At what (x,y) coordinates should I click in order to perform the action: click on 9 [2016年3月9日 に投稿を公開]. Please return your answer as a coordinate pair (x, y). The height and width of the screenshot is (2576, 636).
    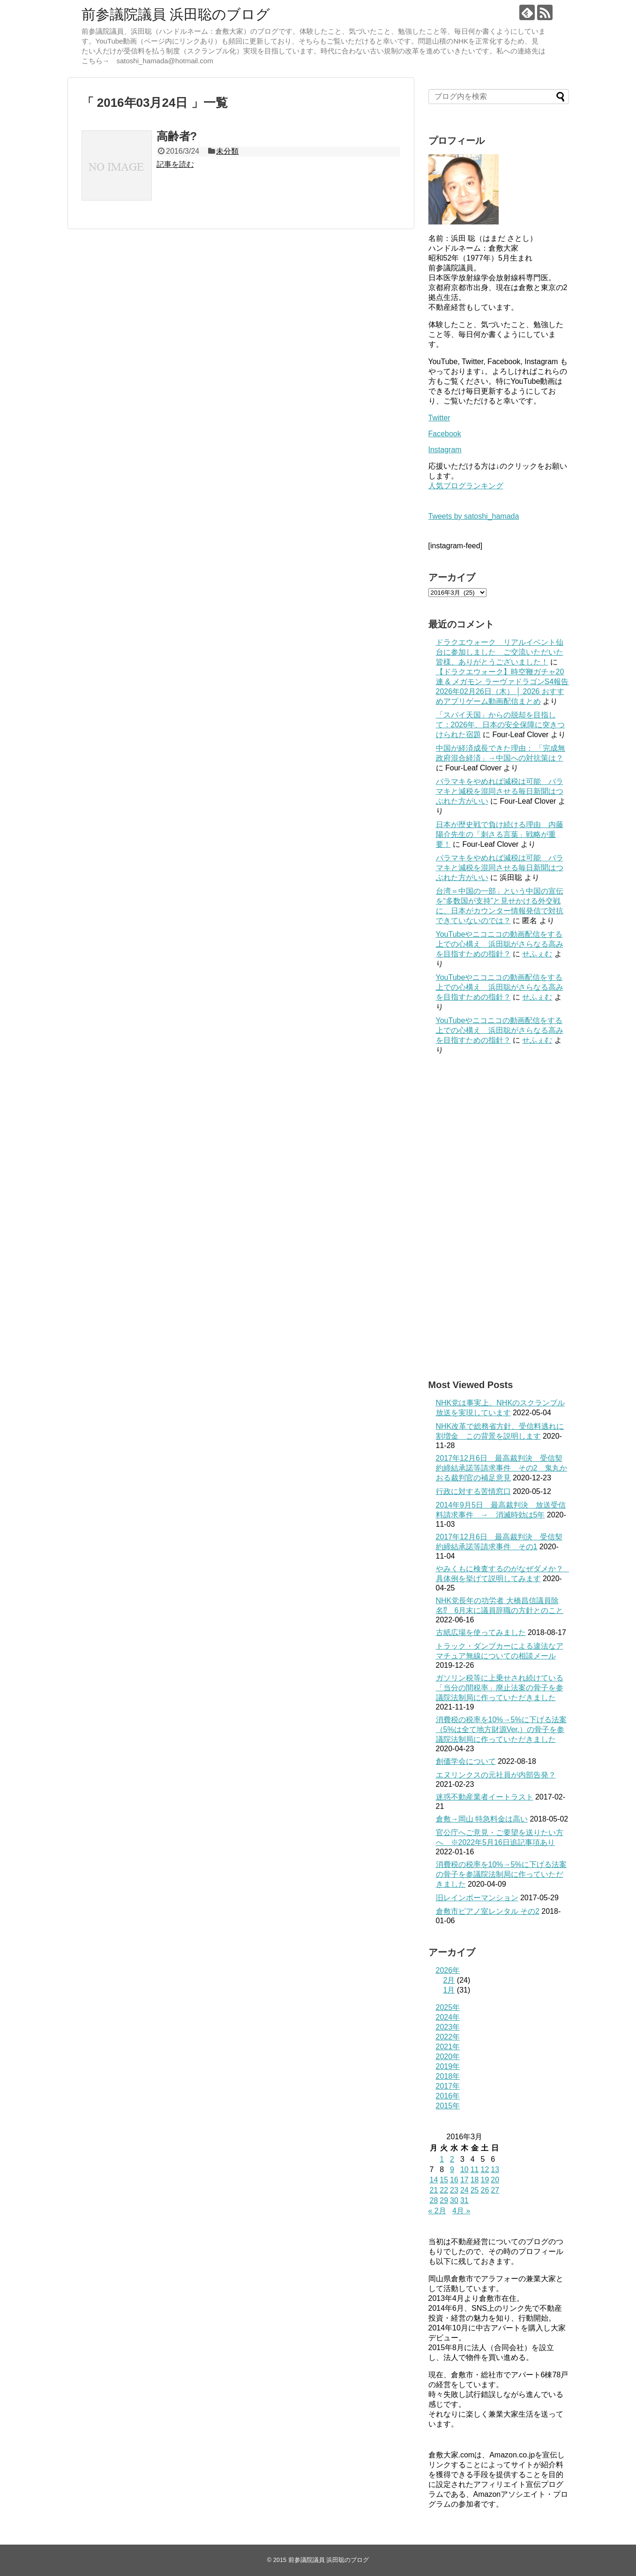
    Looking at the image, I should click on (452, 2169).